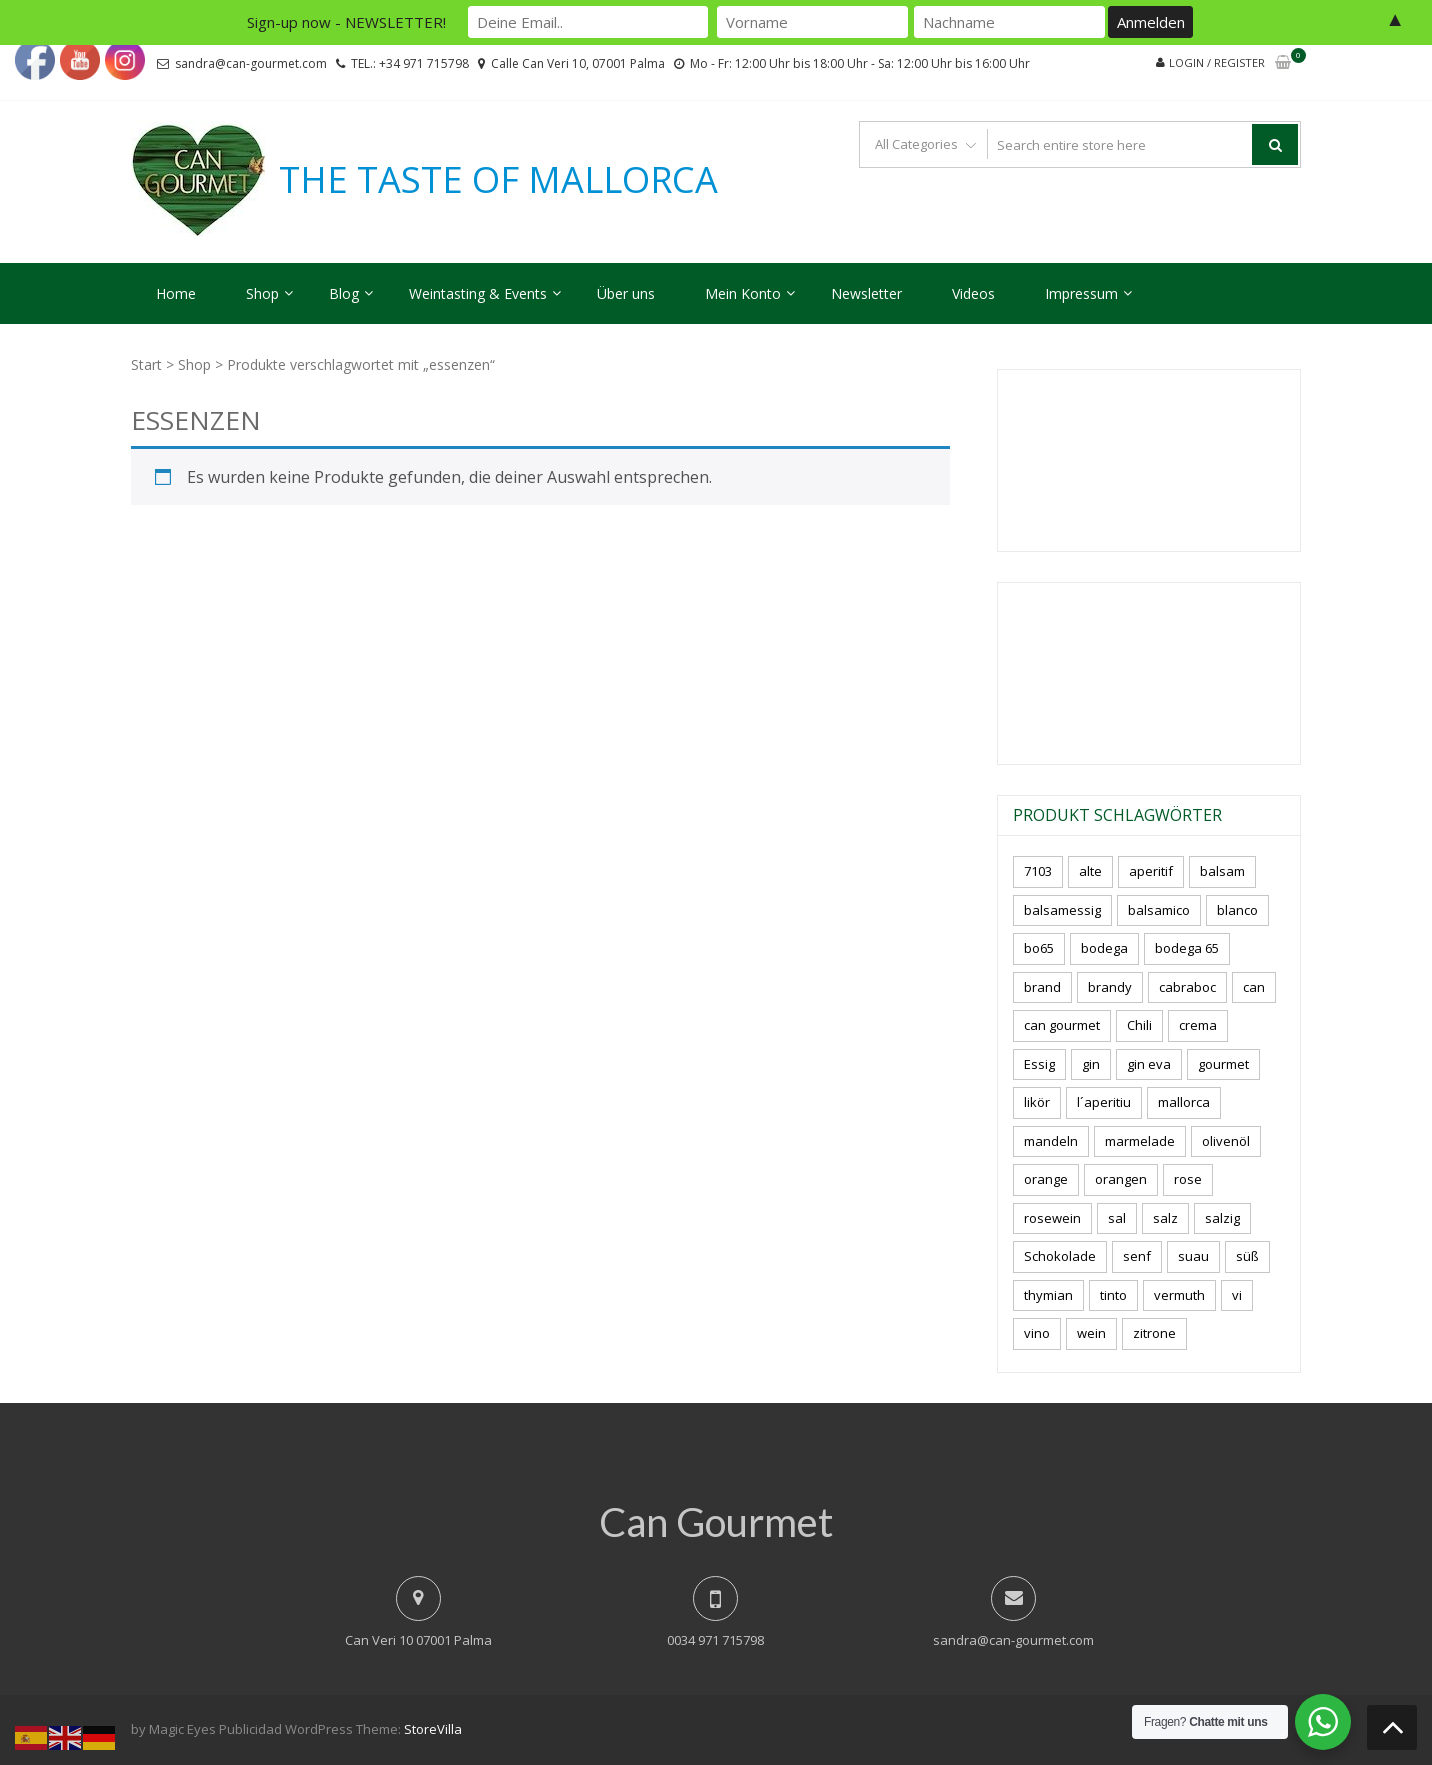  Describe the element at coordinates (1187, 987) in the screenshot. I see `cabraboc [cabraboc (14 Produkte)]` at that location.